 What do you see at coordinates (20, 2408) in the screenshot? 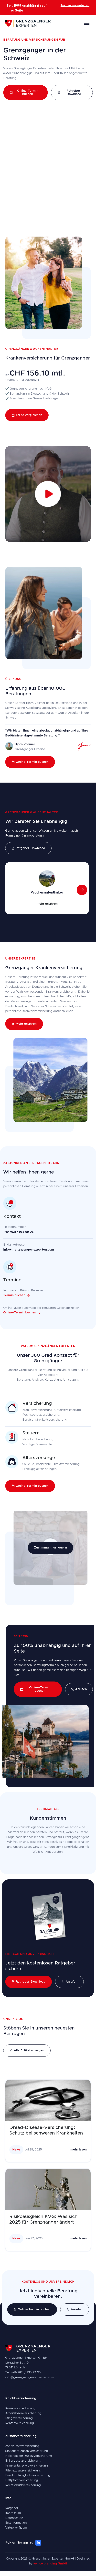
I see `Krankenversicherung` at bounding box center [20, 2408].